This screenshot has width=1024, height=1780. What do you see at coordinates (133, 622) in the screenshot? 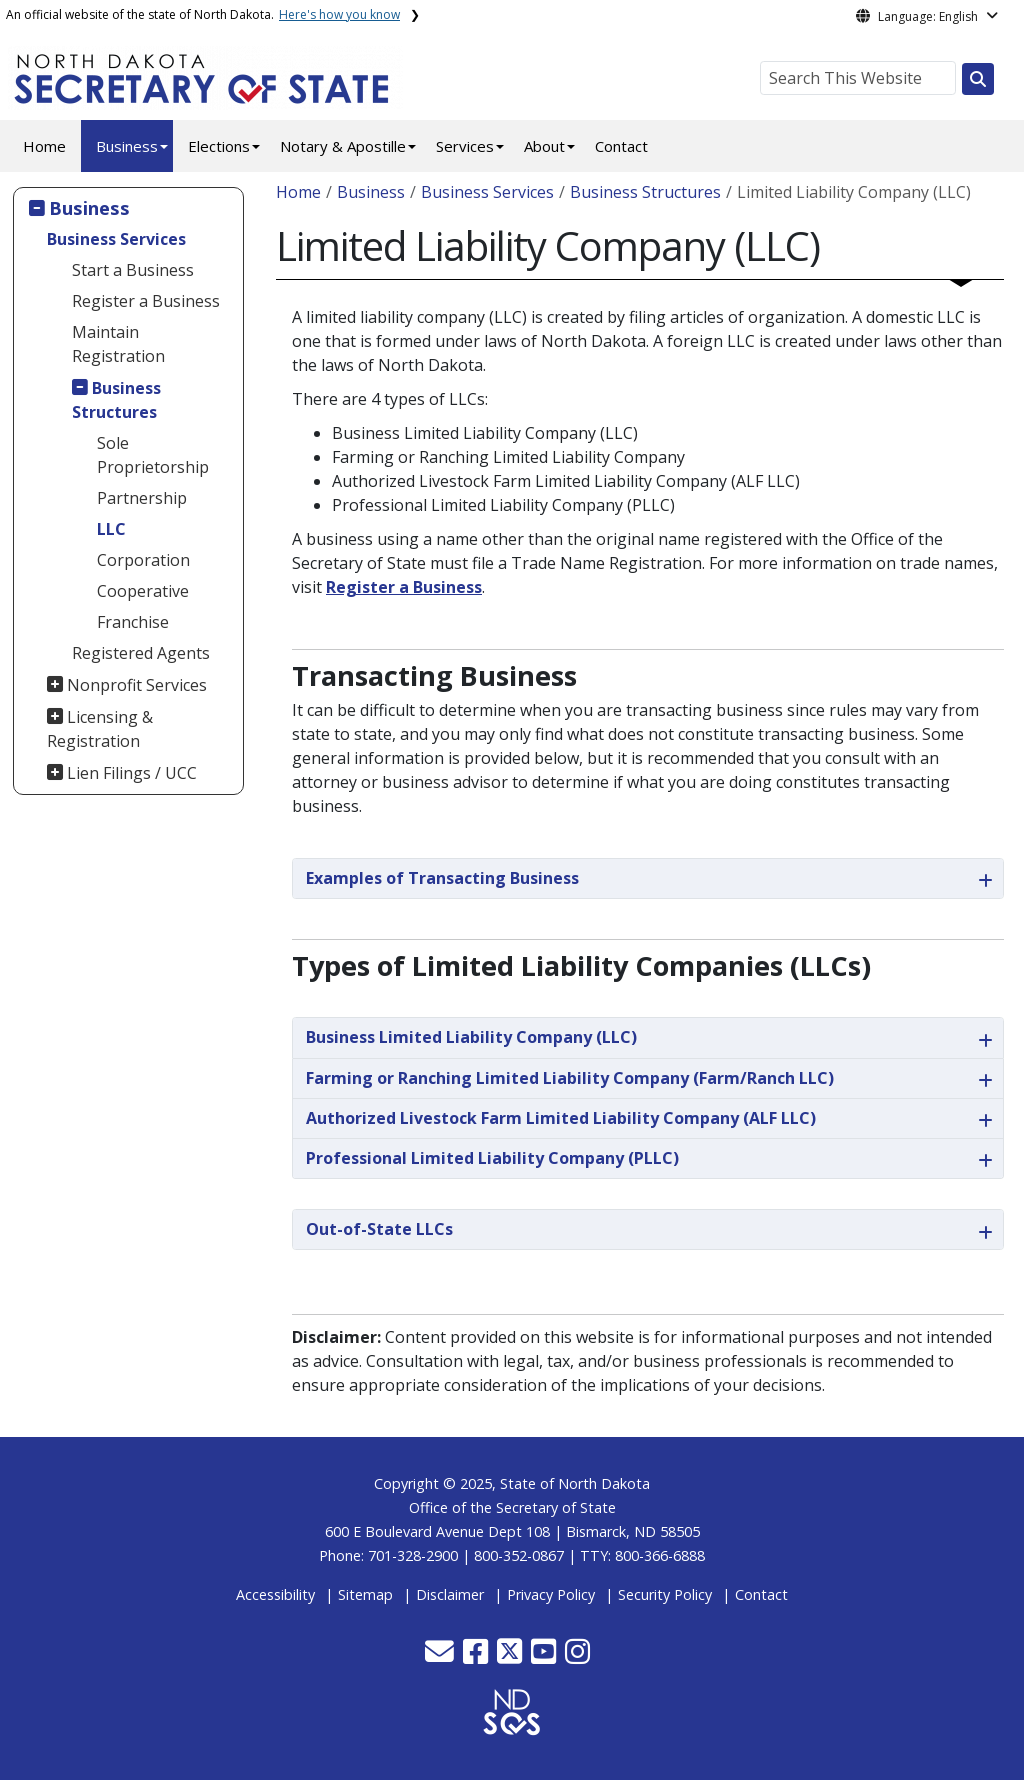
I see `Franchise` at bounding box center [133, 622].